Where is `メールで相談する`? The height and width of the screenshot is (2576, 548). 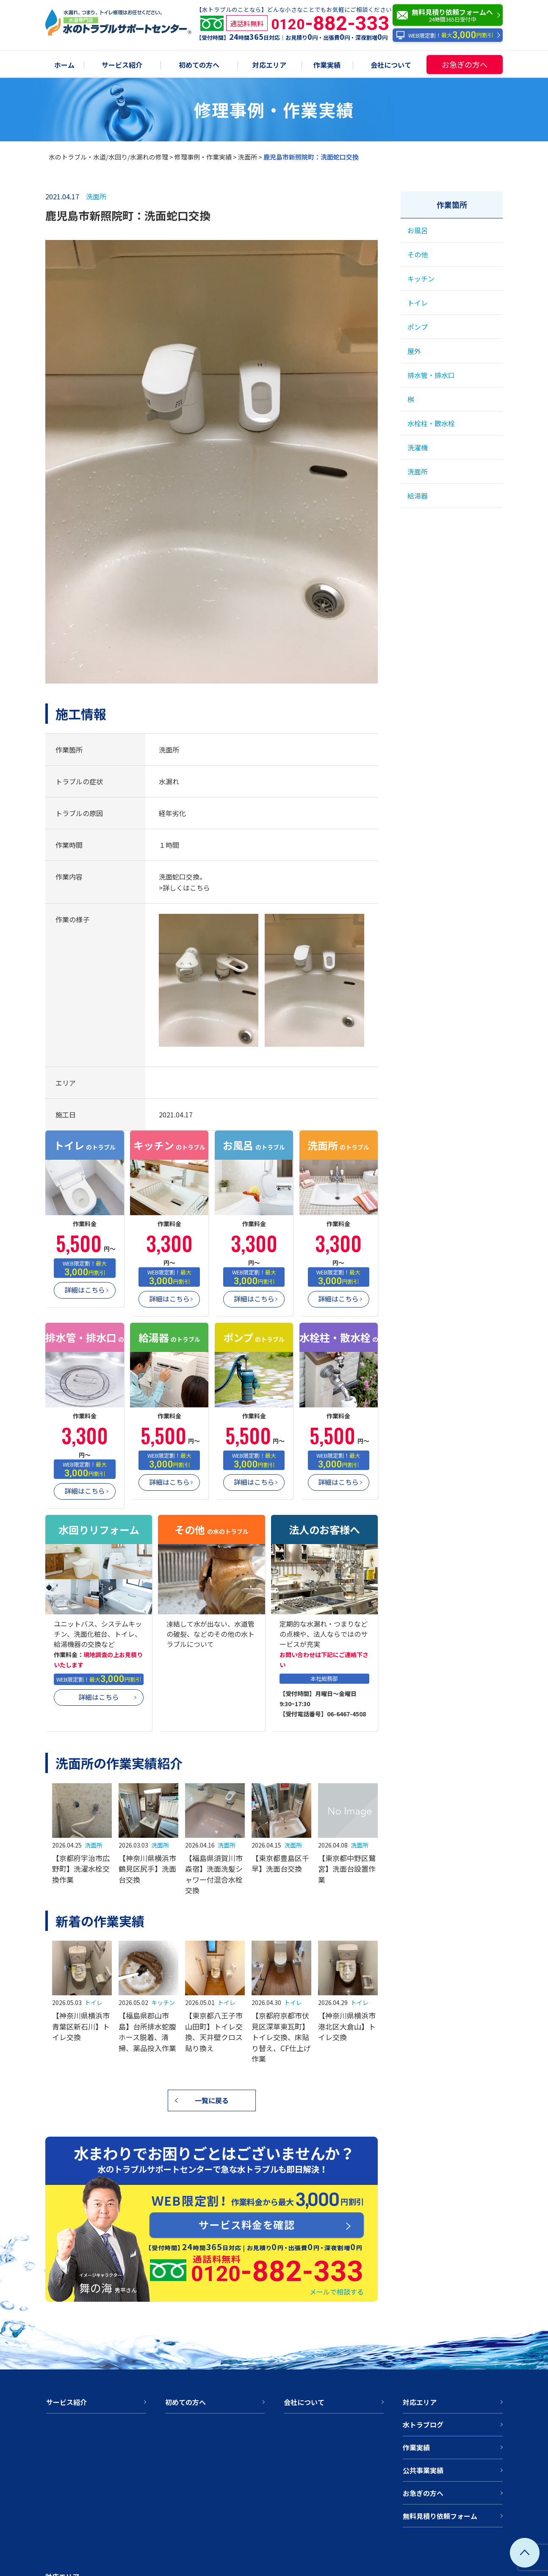
メールで相談する is located at coordinates (337, 2291).